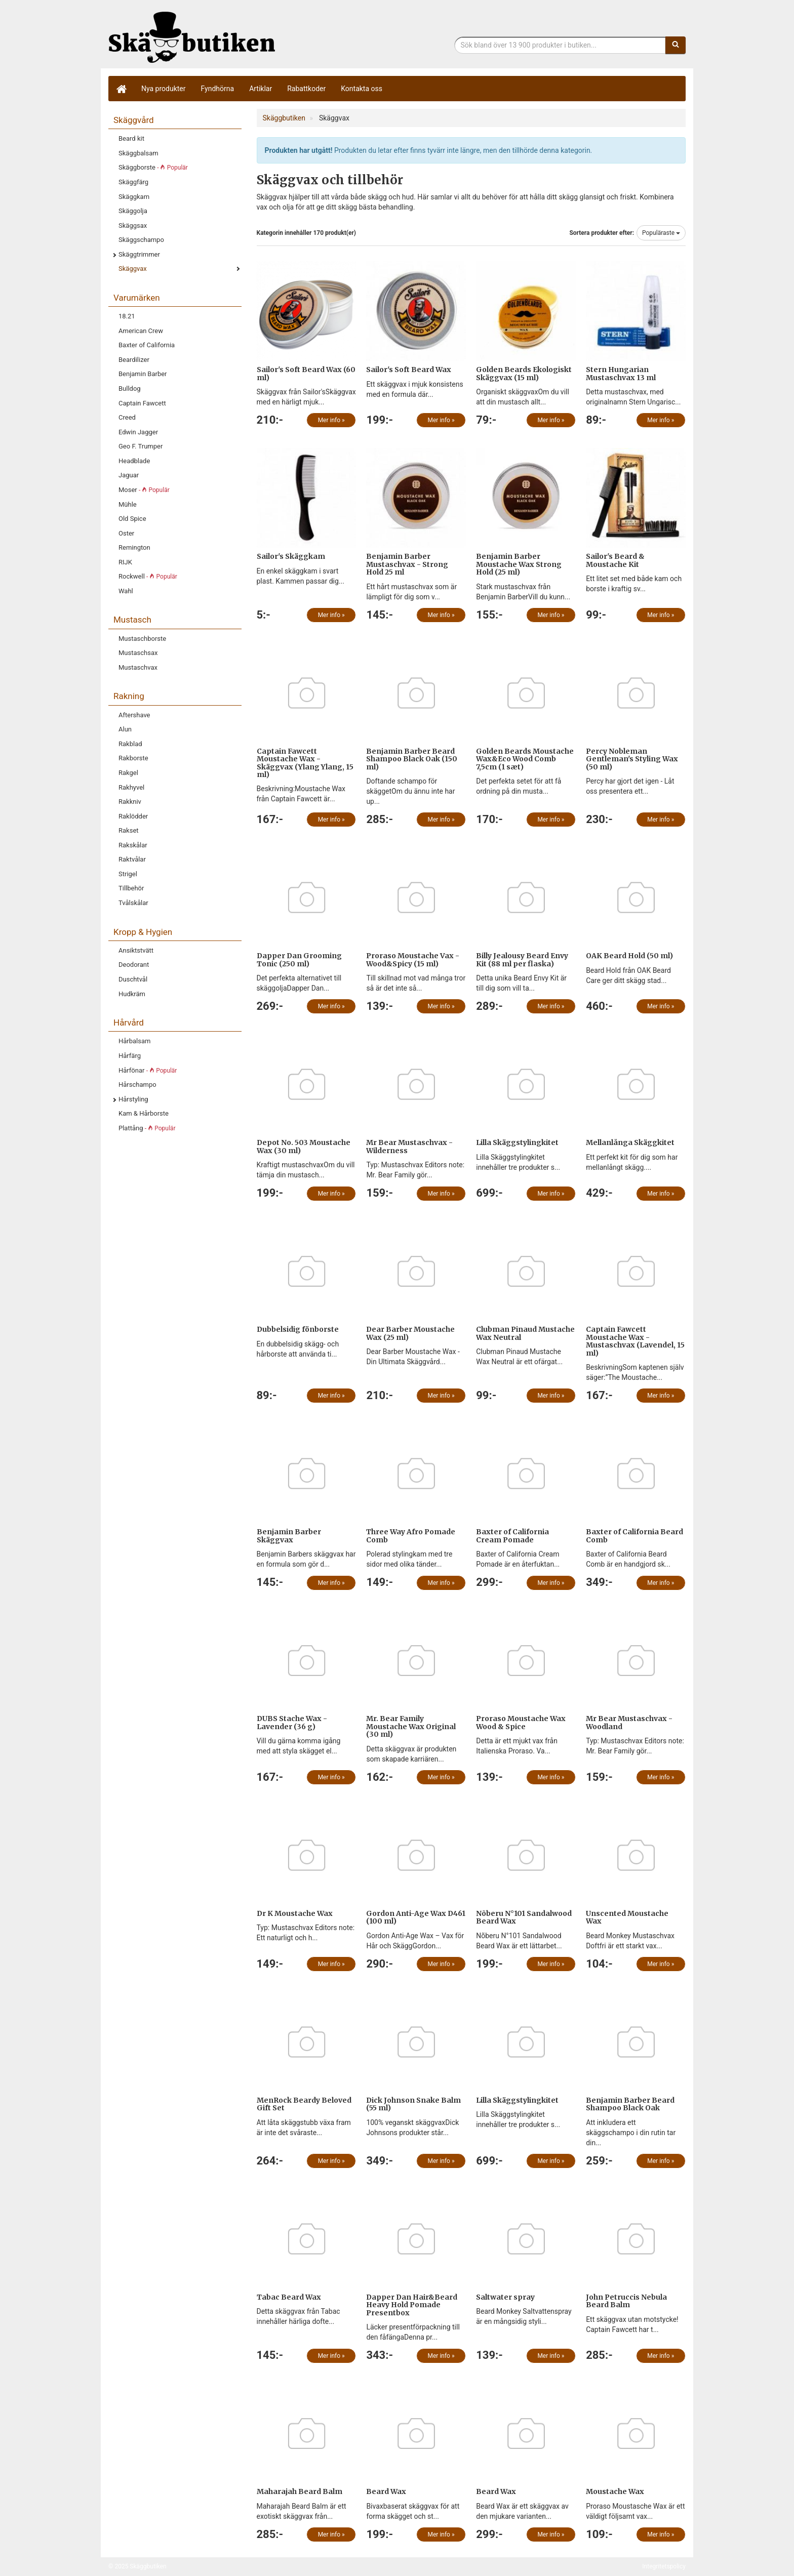 The height and width of the screenshot is (2576, 794). What do you see at coordinates (163, 89) in the screenshot?
I see `Nya produkter` at bounding box center [163, 89].